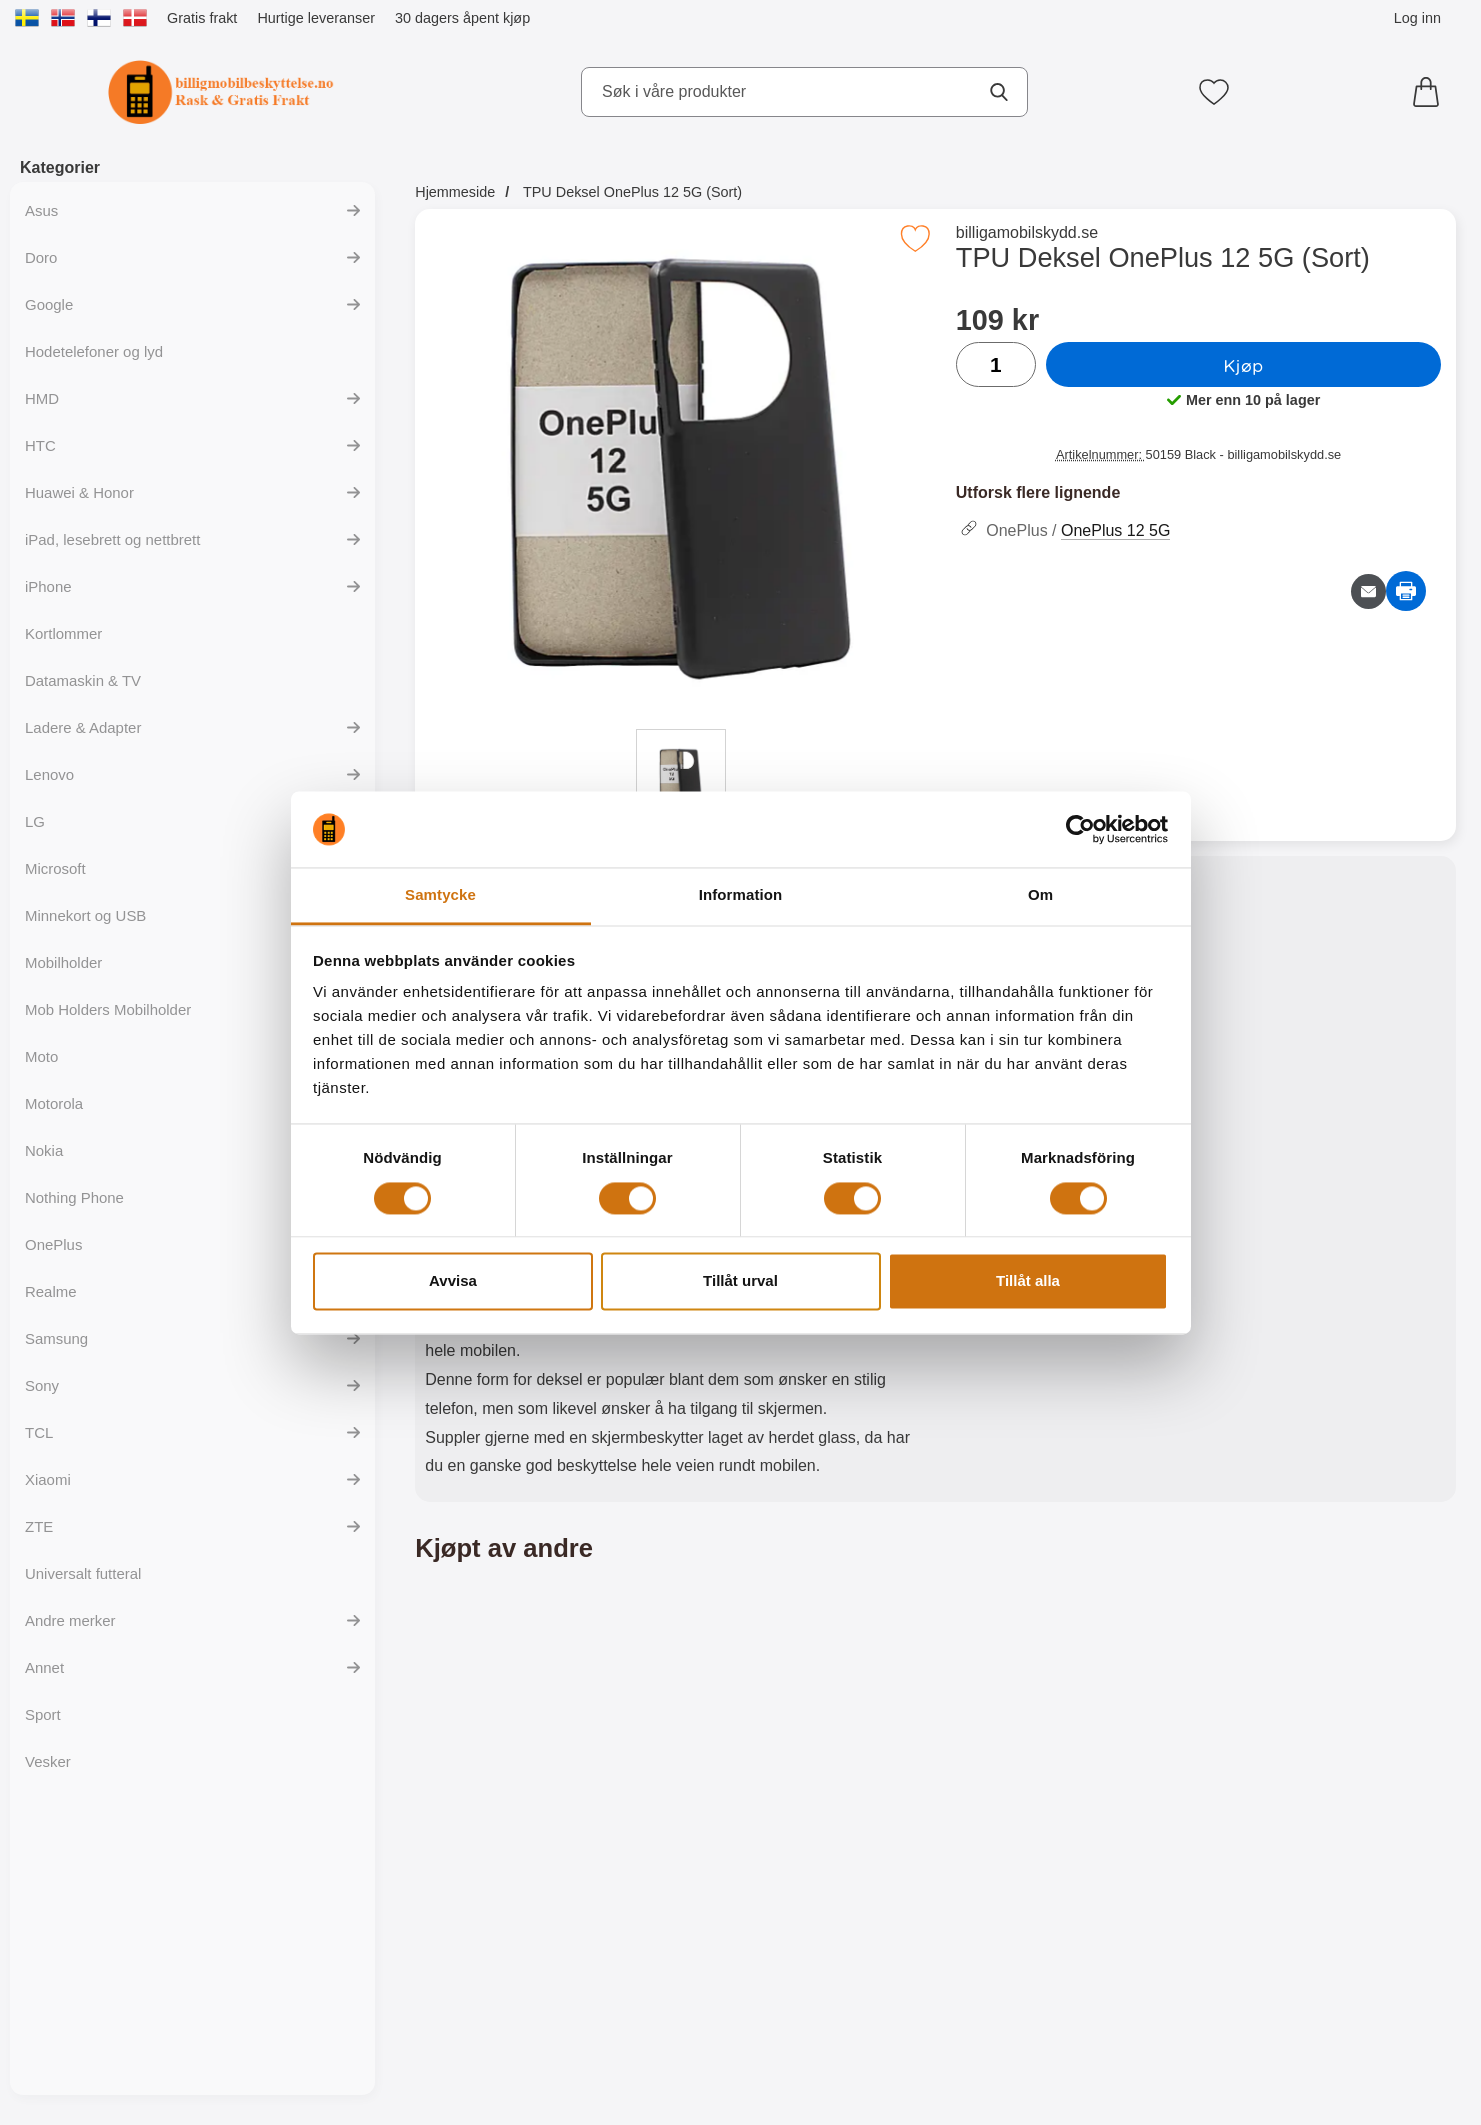 Image resolution: width=1481 pixels, height=2125 pixels. Describe the element at coordinates (1040, 895) in the screenshot. I see `Om [tab]` at that location.